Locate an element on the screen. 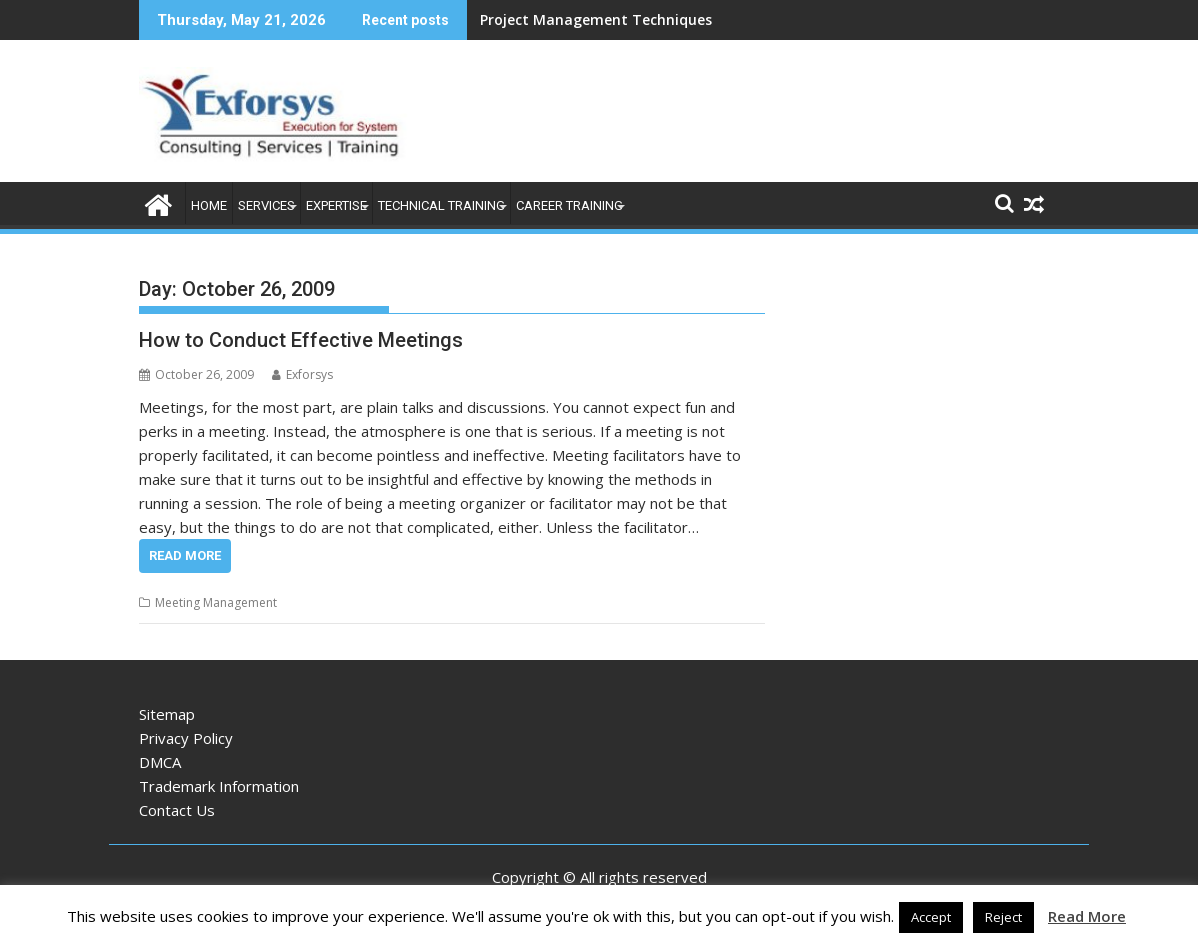 Image resolution: width=1198 pixels, height=950 pixels. Project Management Techniques is located at coordinates (596, 19).